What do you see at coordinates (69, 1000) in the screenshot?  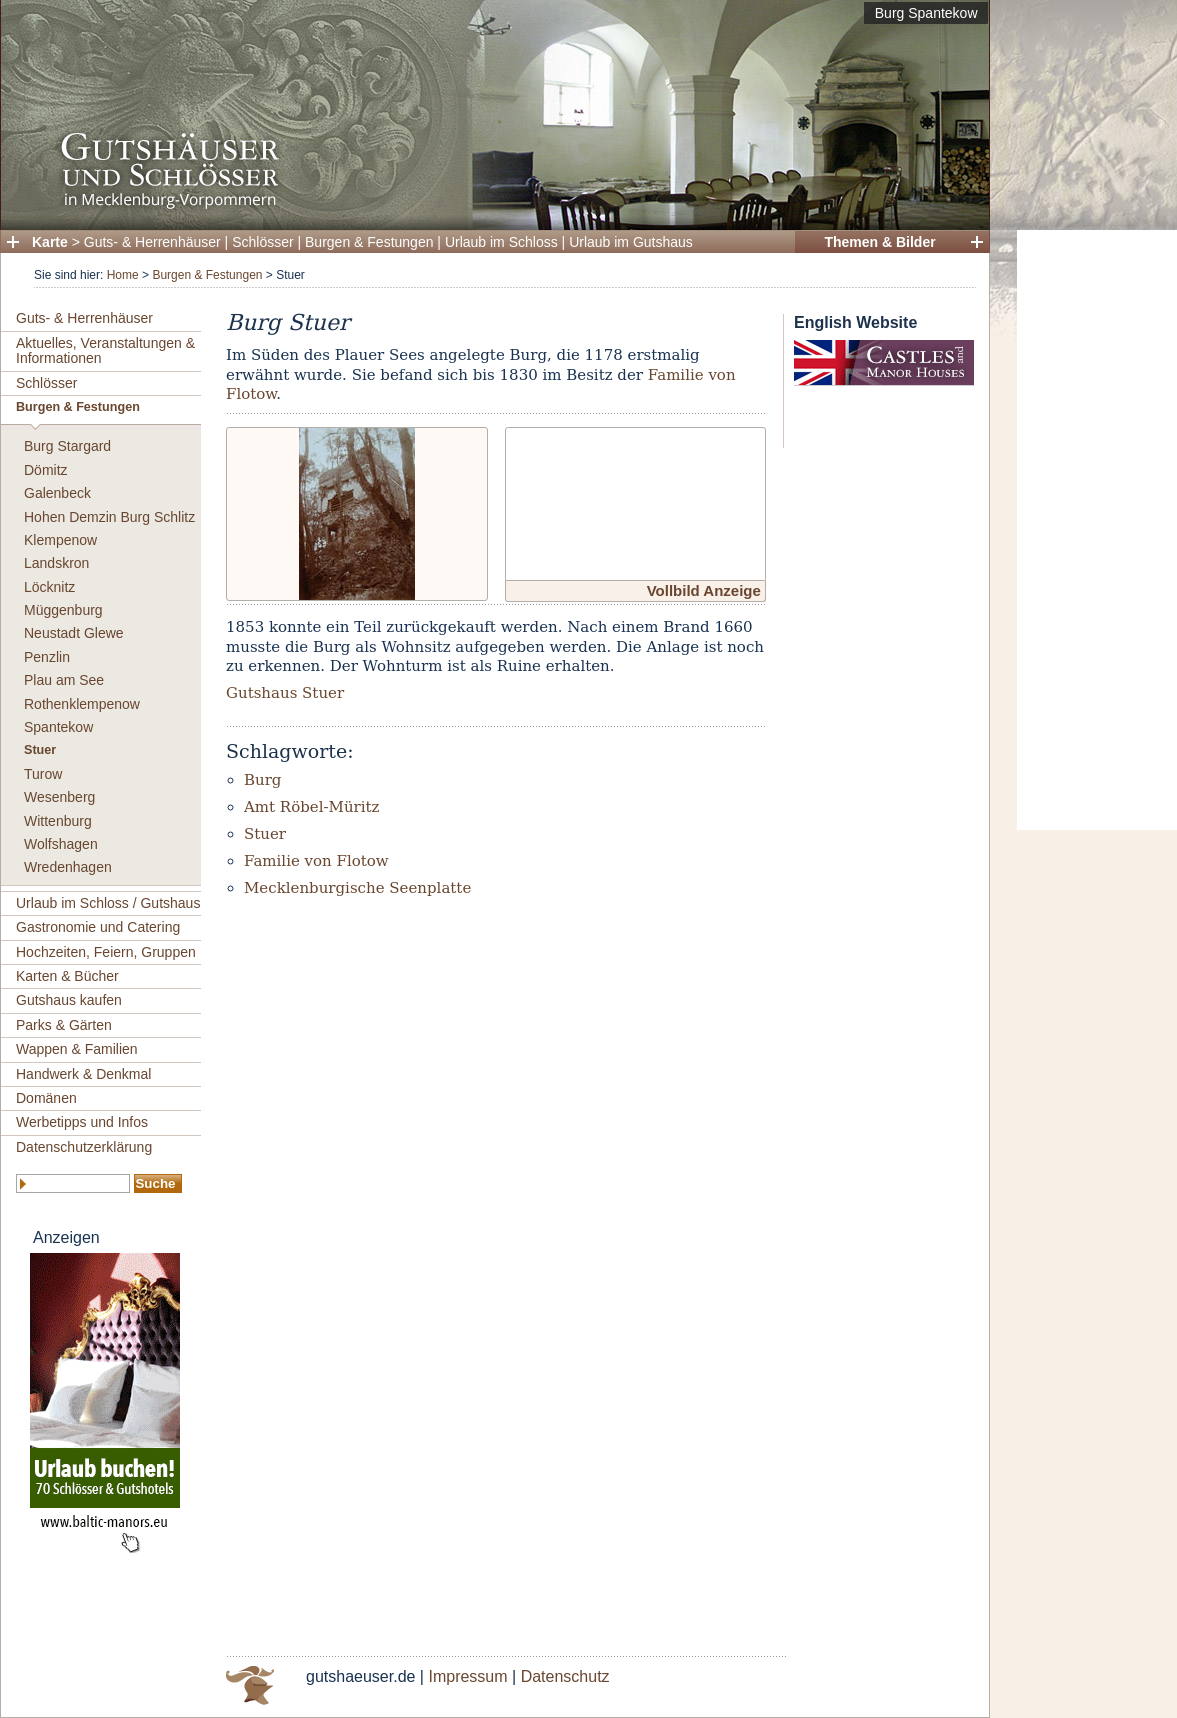 I see `Gutshaus kaufen` at bounding box center [69, 1000].